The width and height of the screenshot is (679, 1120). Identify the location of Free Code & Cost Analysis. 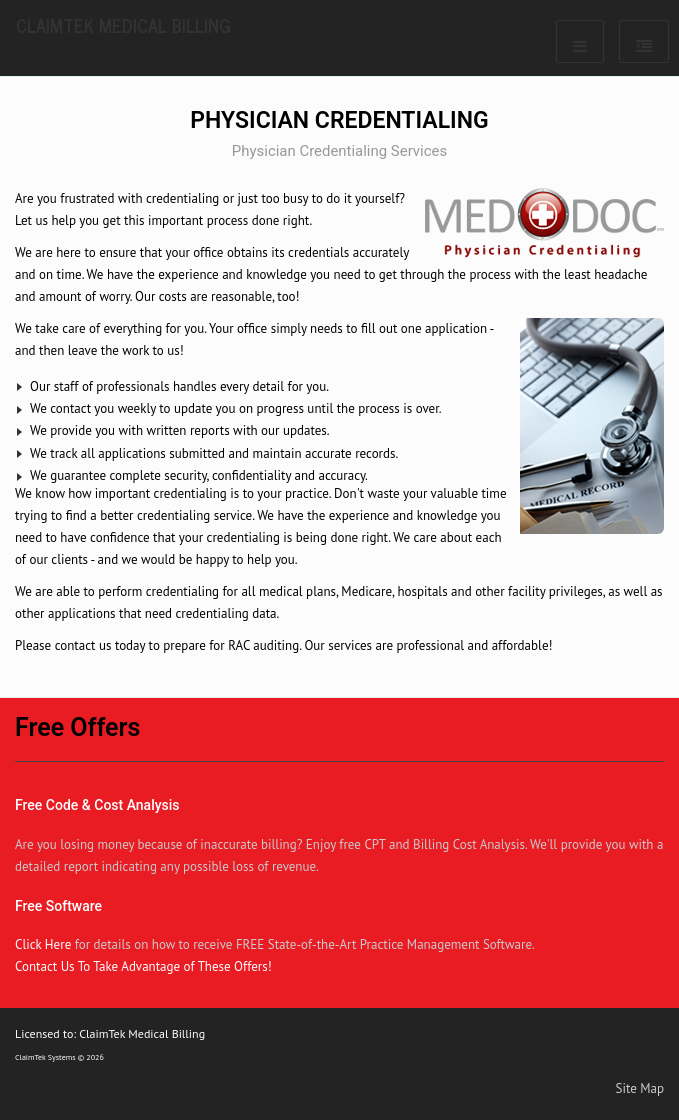
(97, 805).